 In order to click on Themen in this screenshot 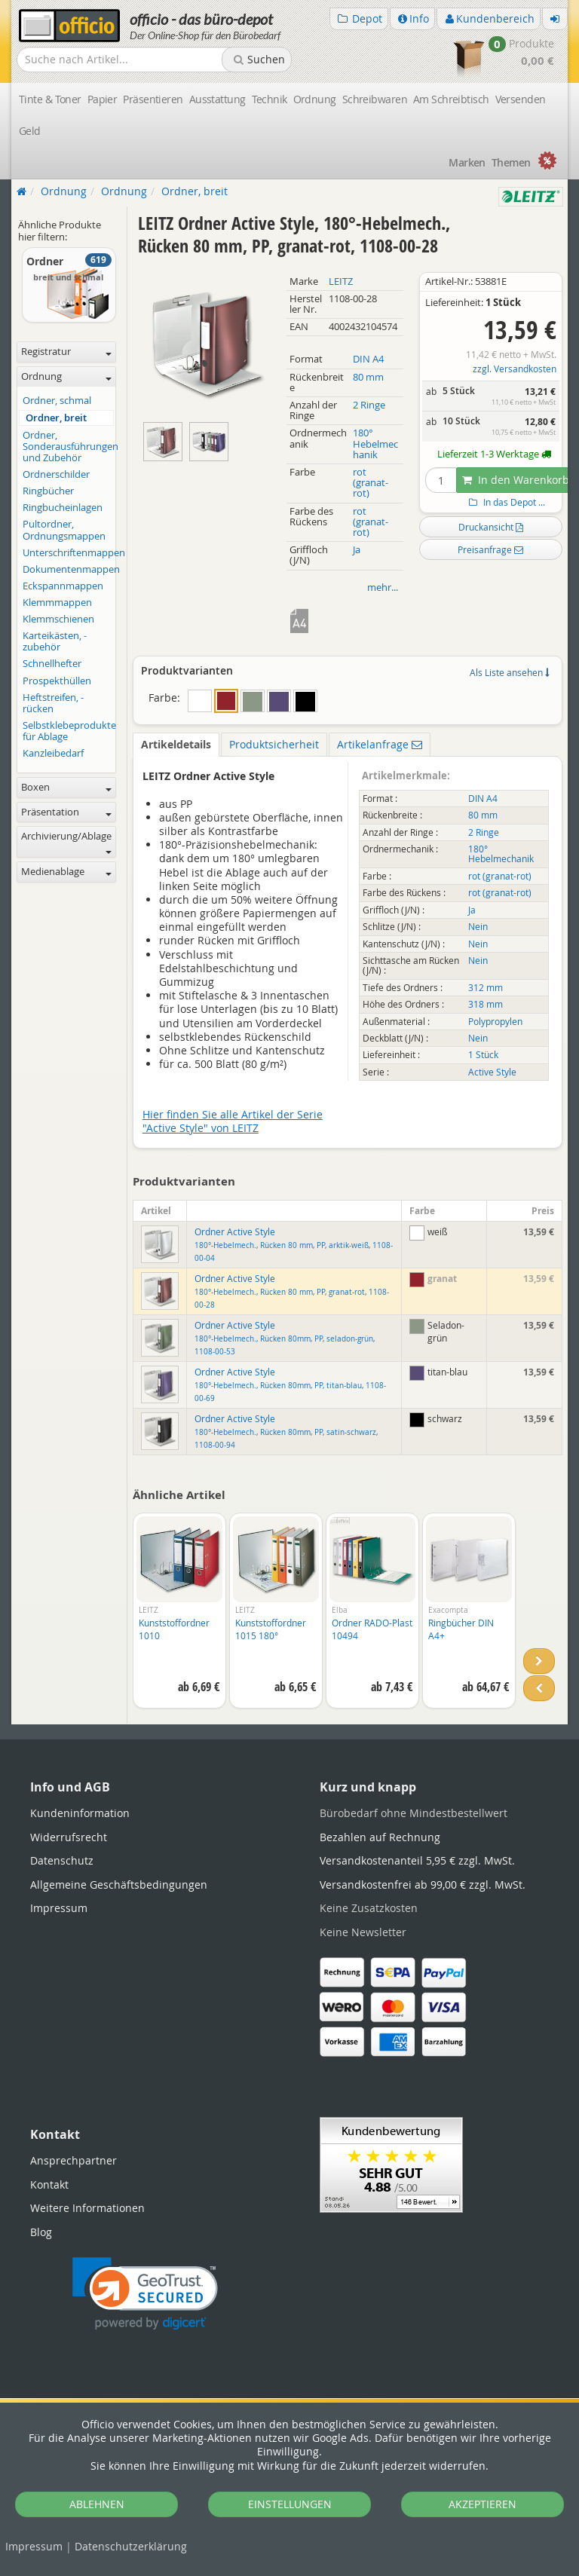, I will do `click(511, 162)`.